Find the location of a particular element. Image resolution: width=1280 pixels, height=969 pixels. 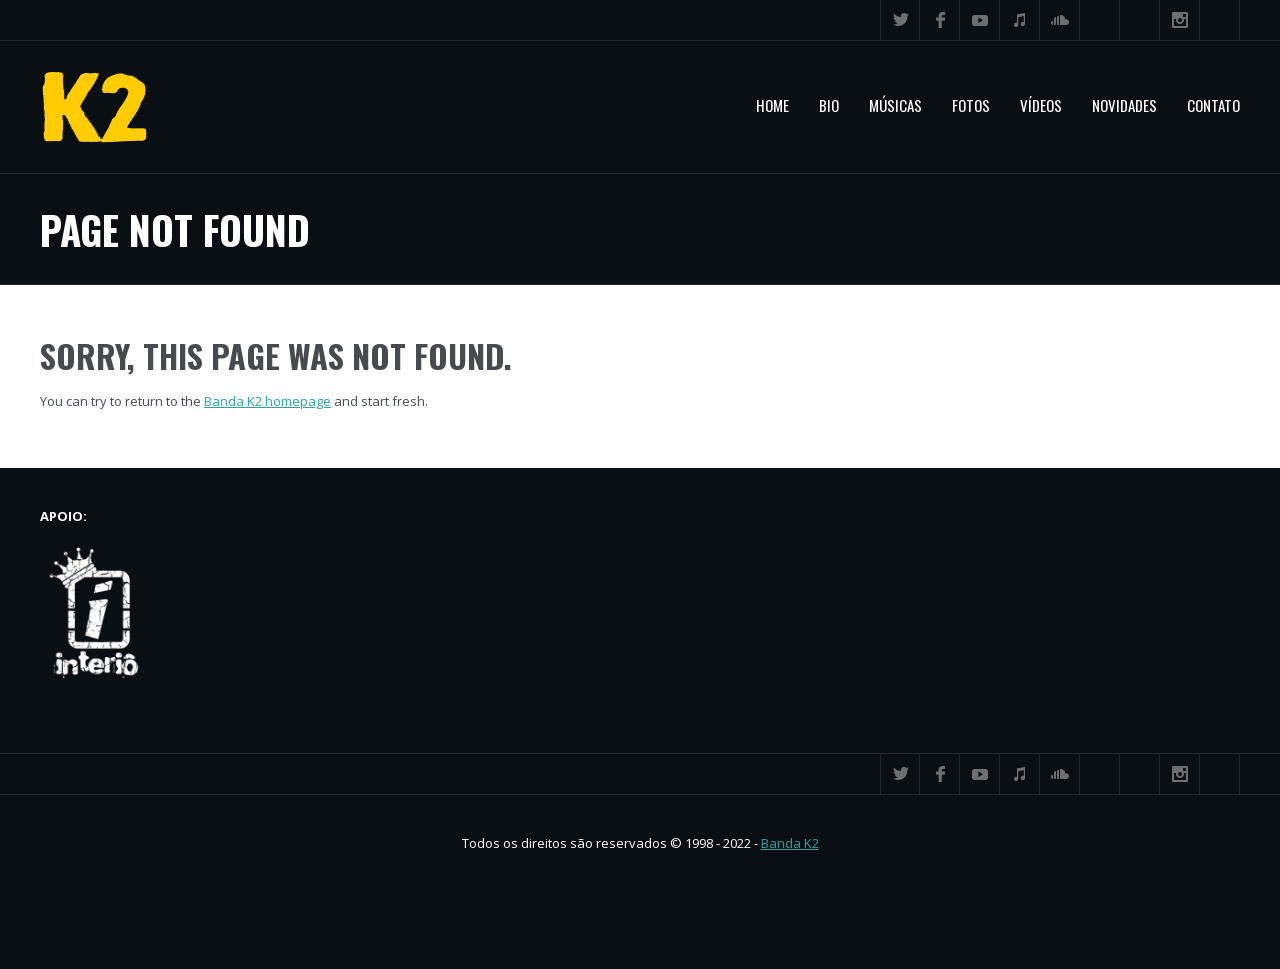

Banda K2 homepage is located at coordinates (267, 401).